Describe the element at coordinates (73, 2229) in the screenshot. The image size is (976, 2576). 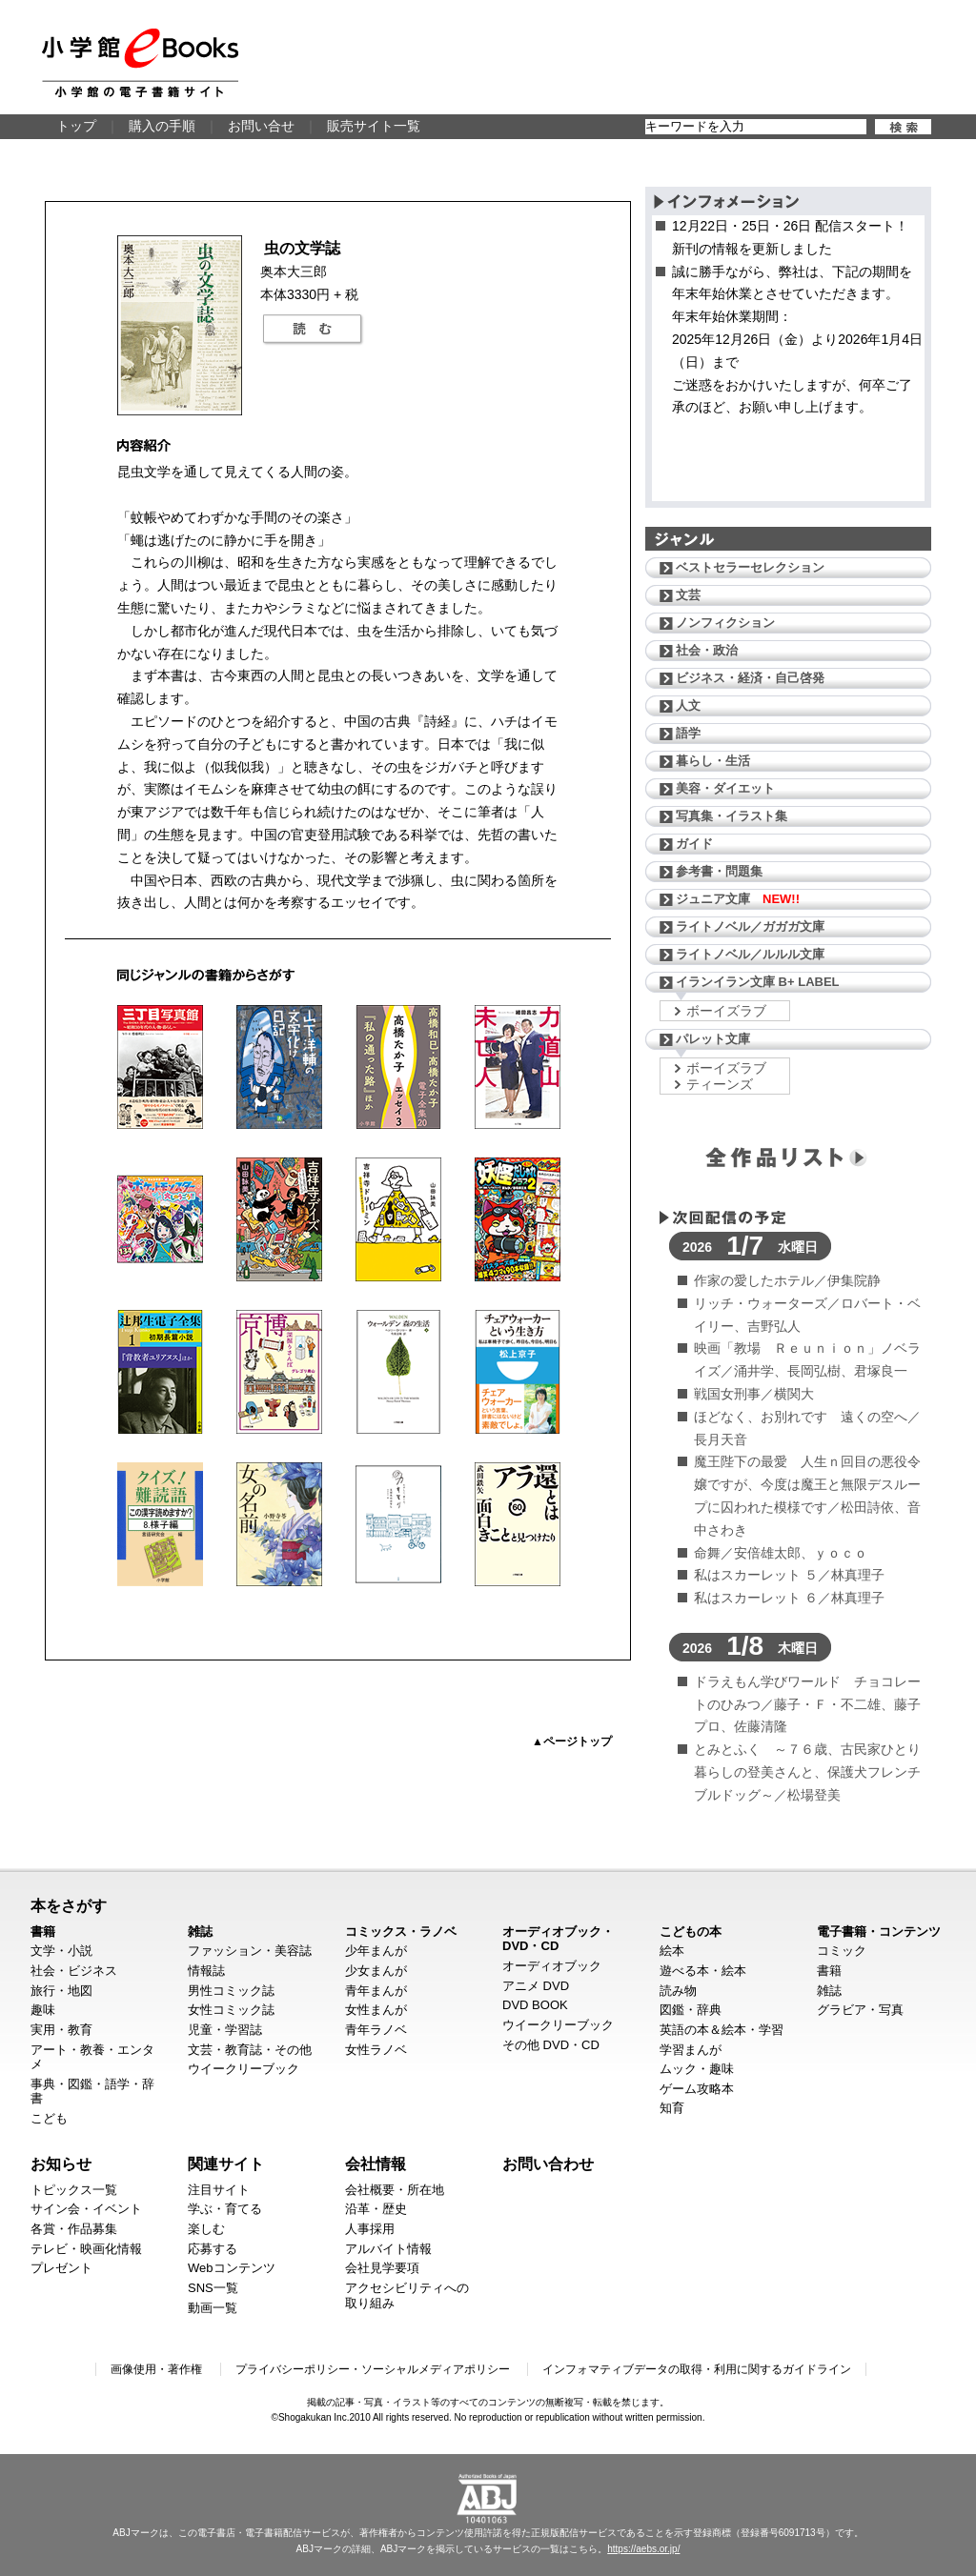
I see `各賞・作品募集` at that location.